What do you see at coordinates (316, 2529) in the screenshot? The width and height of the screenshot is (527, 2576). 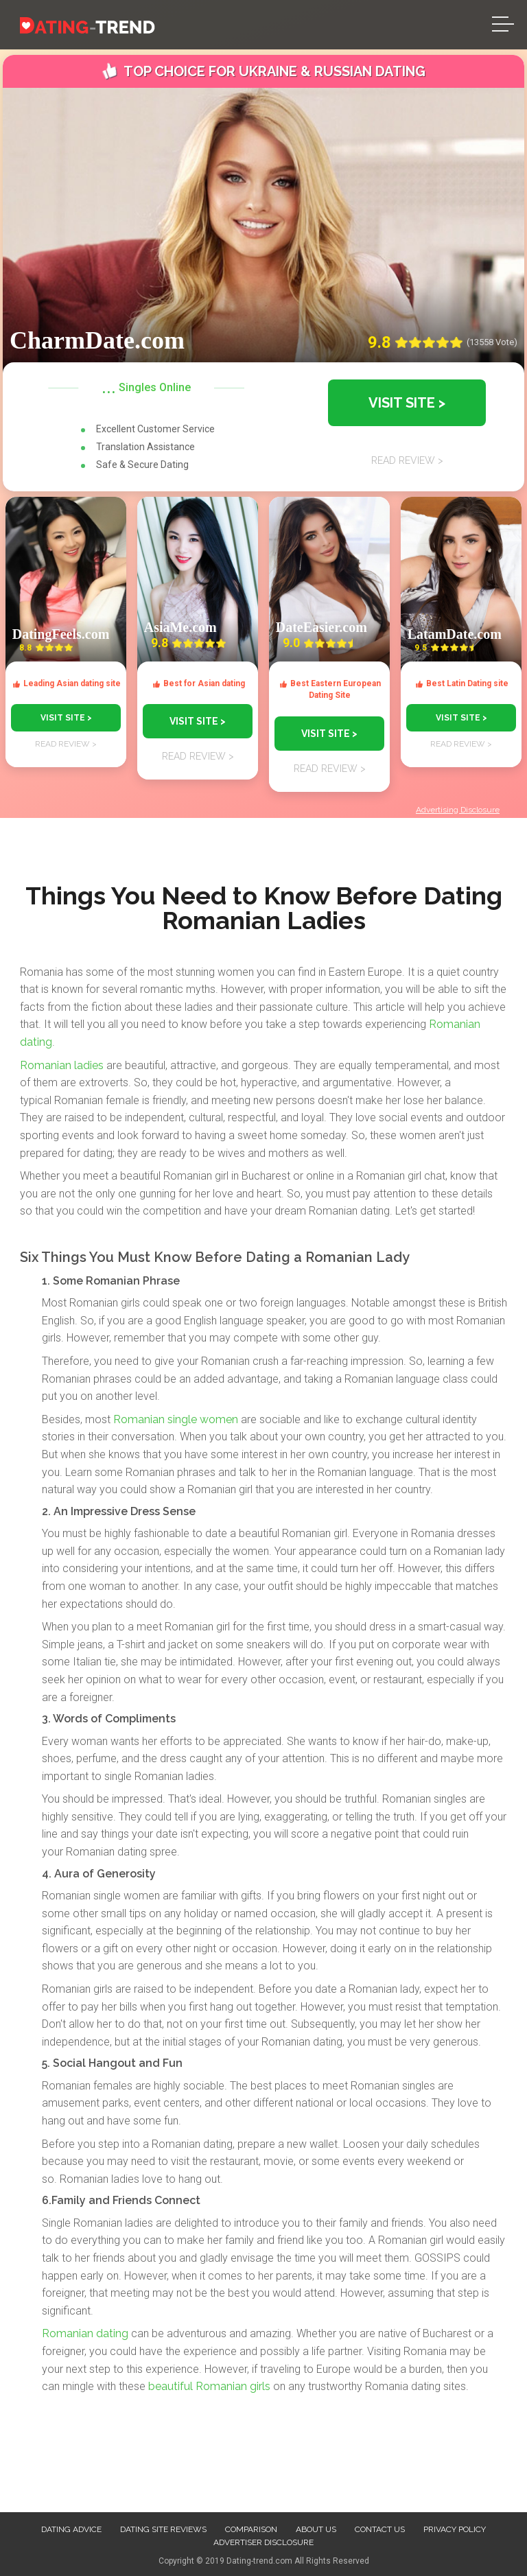 I see `About us` at bounding box center [316, 2529].